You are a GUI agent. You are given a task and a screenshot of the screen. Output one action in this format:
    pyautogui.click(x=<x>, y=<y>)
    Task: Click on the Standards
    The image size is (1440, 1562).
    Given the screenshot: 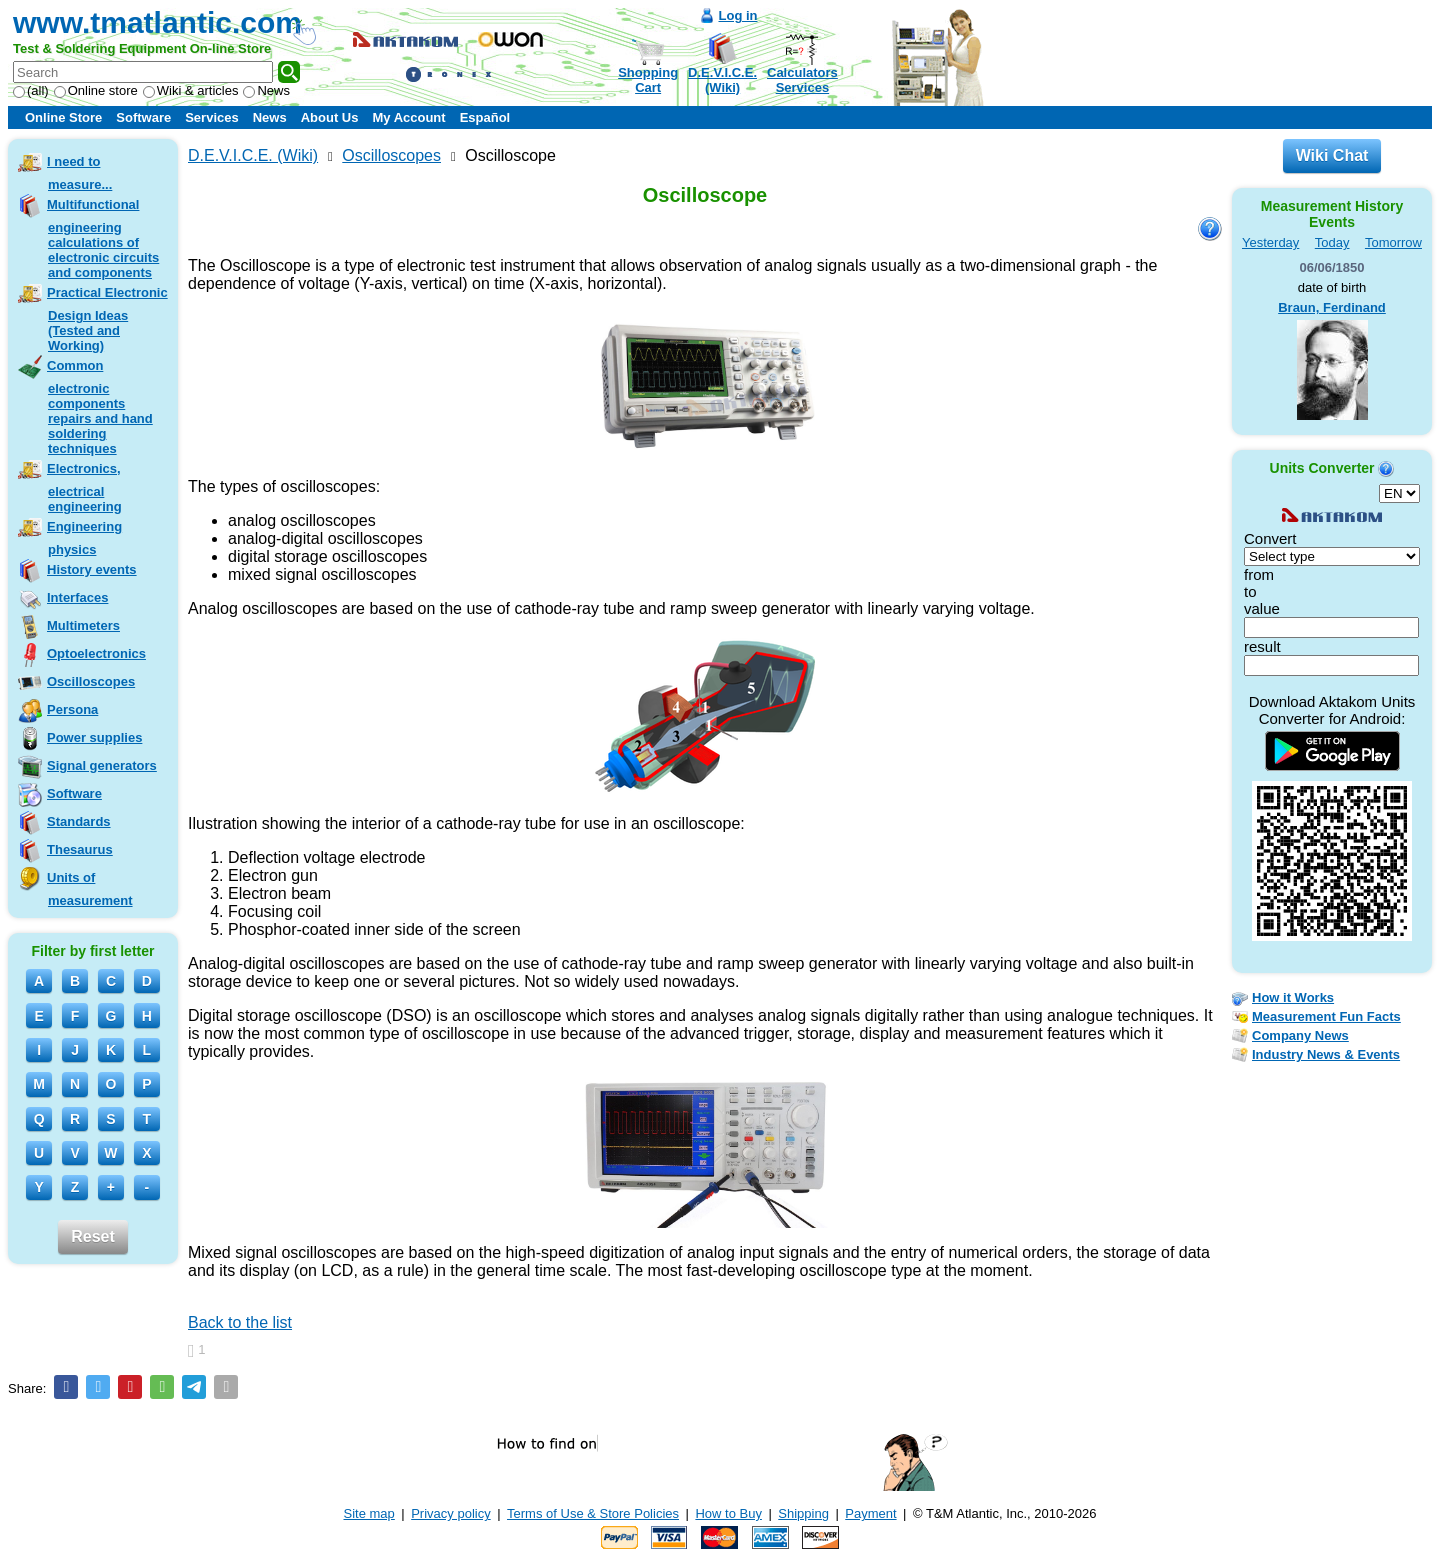 What is the action you would take?
    pyautogui.click(x=79, y=821)
    